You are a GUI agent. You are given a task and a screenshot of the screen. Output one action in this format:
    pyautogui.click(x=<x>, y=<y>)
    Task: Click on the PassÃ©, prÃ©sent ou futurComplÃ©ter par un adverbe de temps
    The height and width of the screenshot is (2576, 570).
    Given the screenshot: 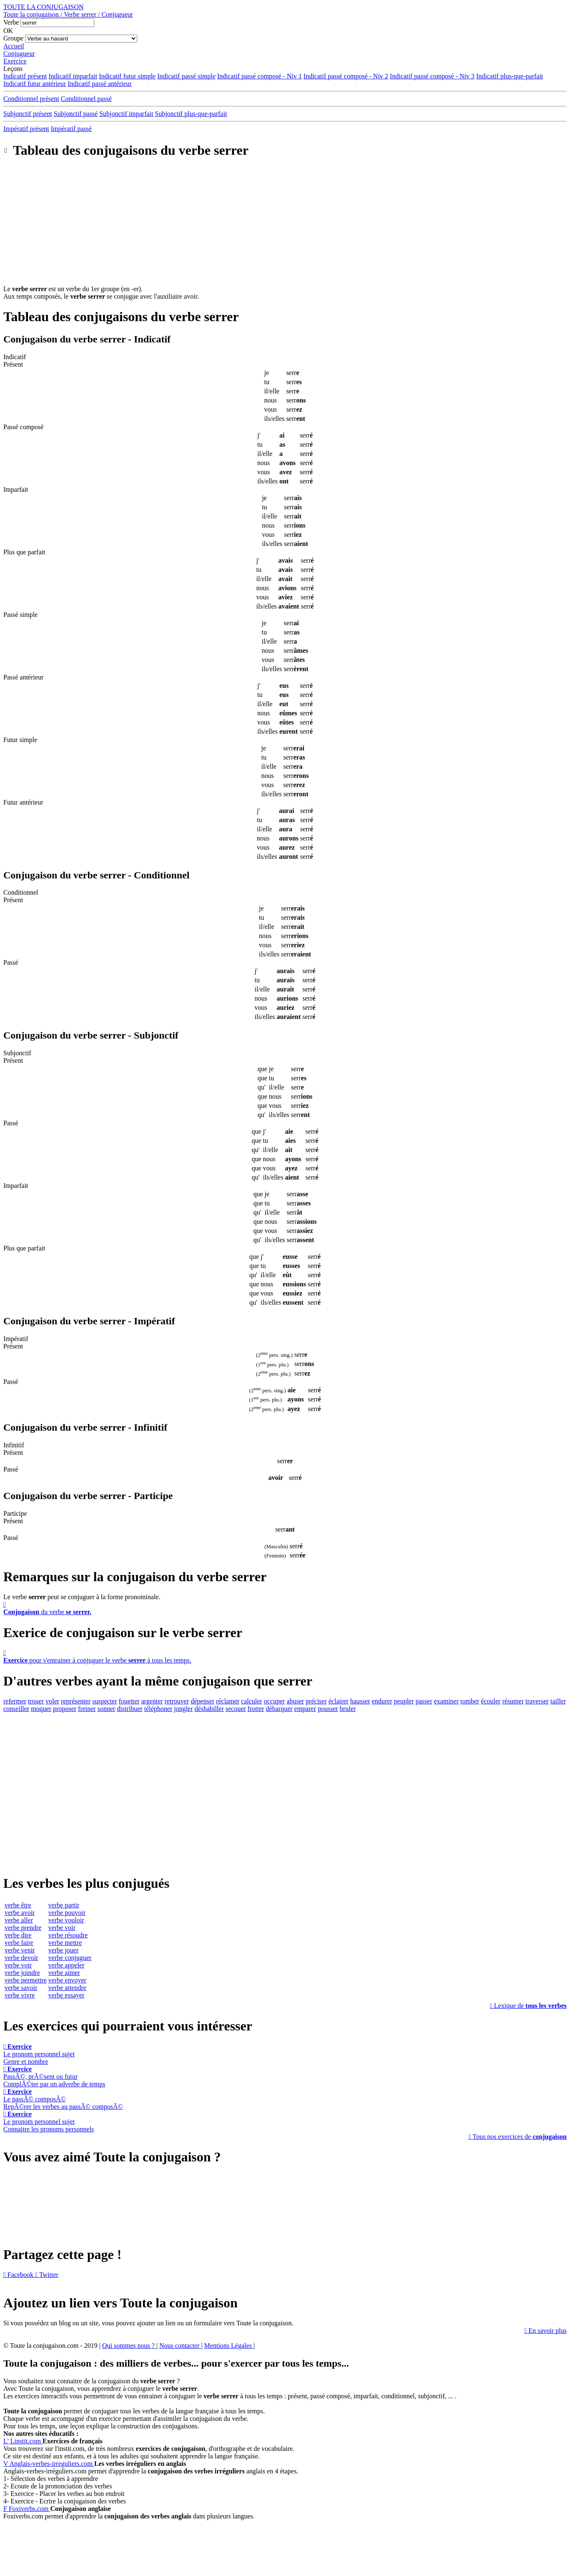 What is the action you would take?
    pyautogui.click(x=54, y=2076)
    